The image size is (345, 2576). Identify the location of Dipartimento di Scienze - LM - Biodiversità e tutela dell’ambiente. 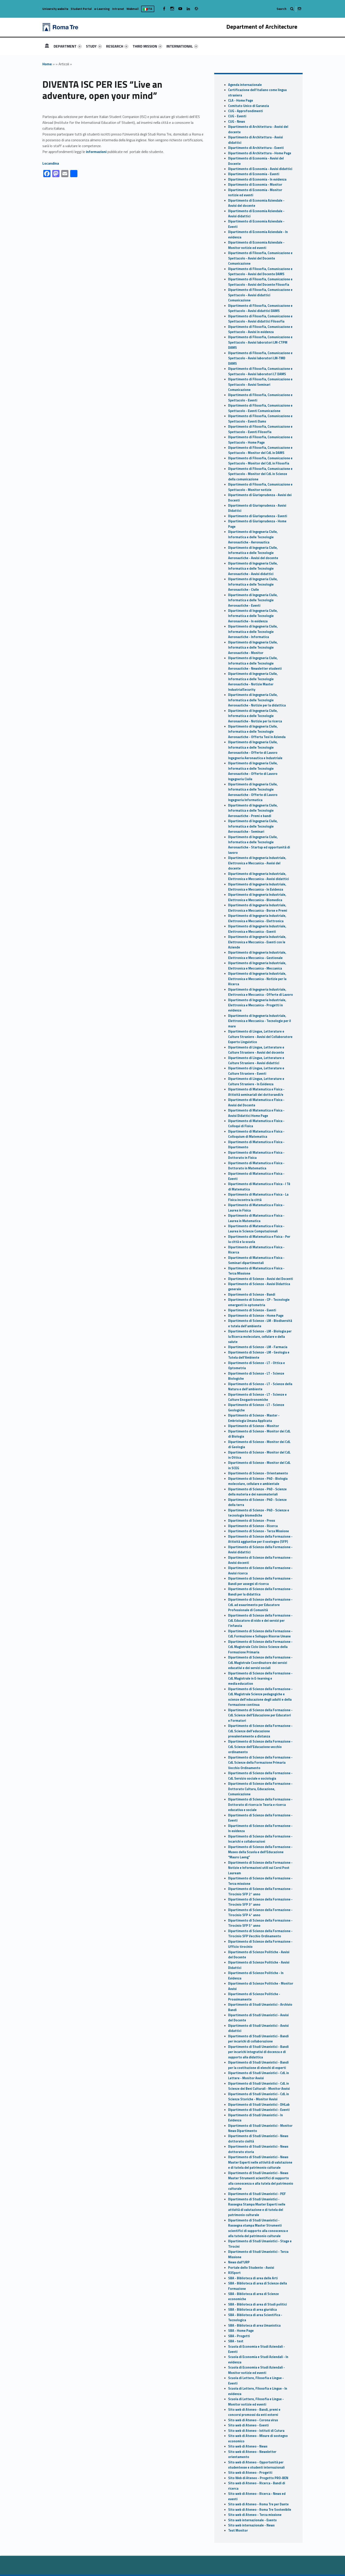
(260, 1323).